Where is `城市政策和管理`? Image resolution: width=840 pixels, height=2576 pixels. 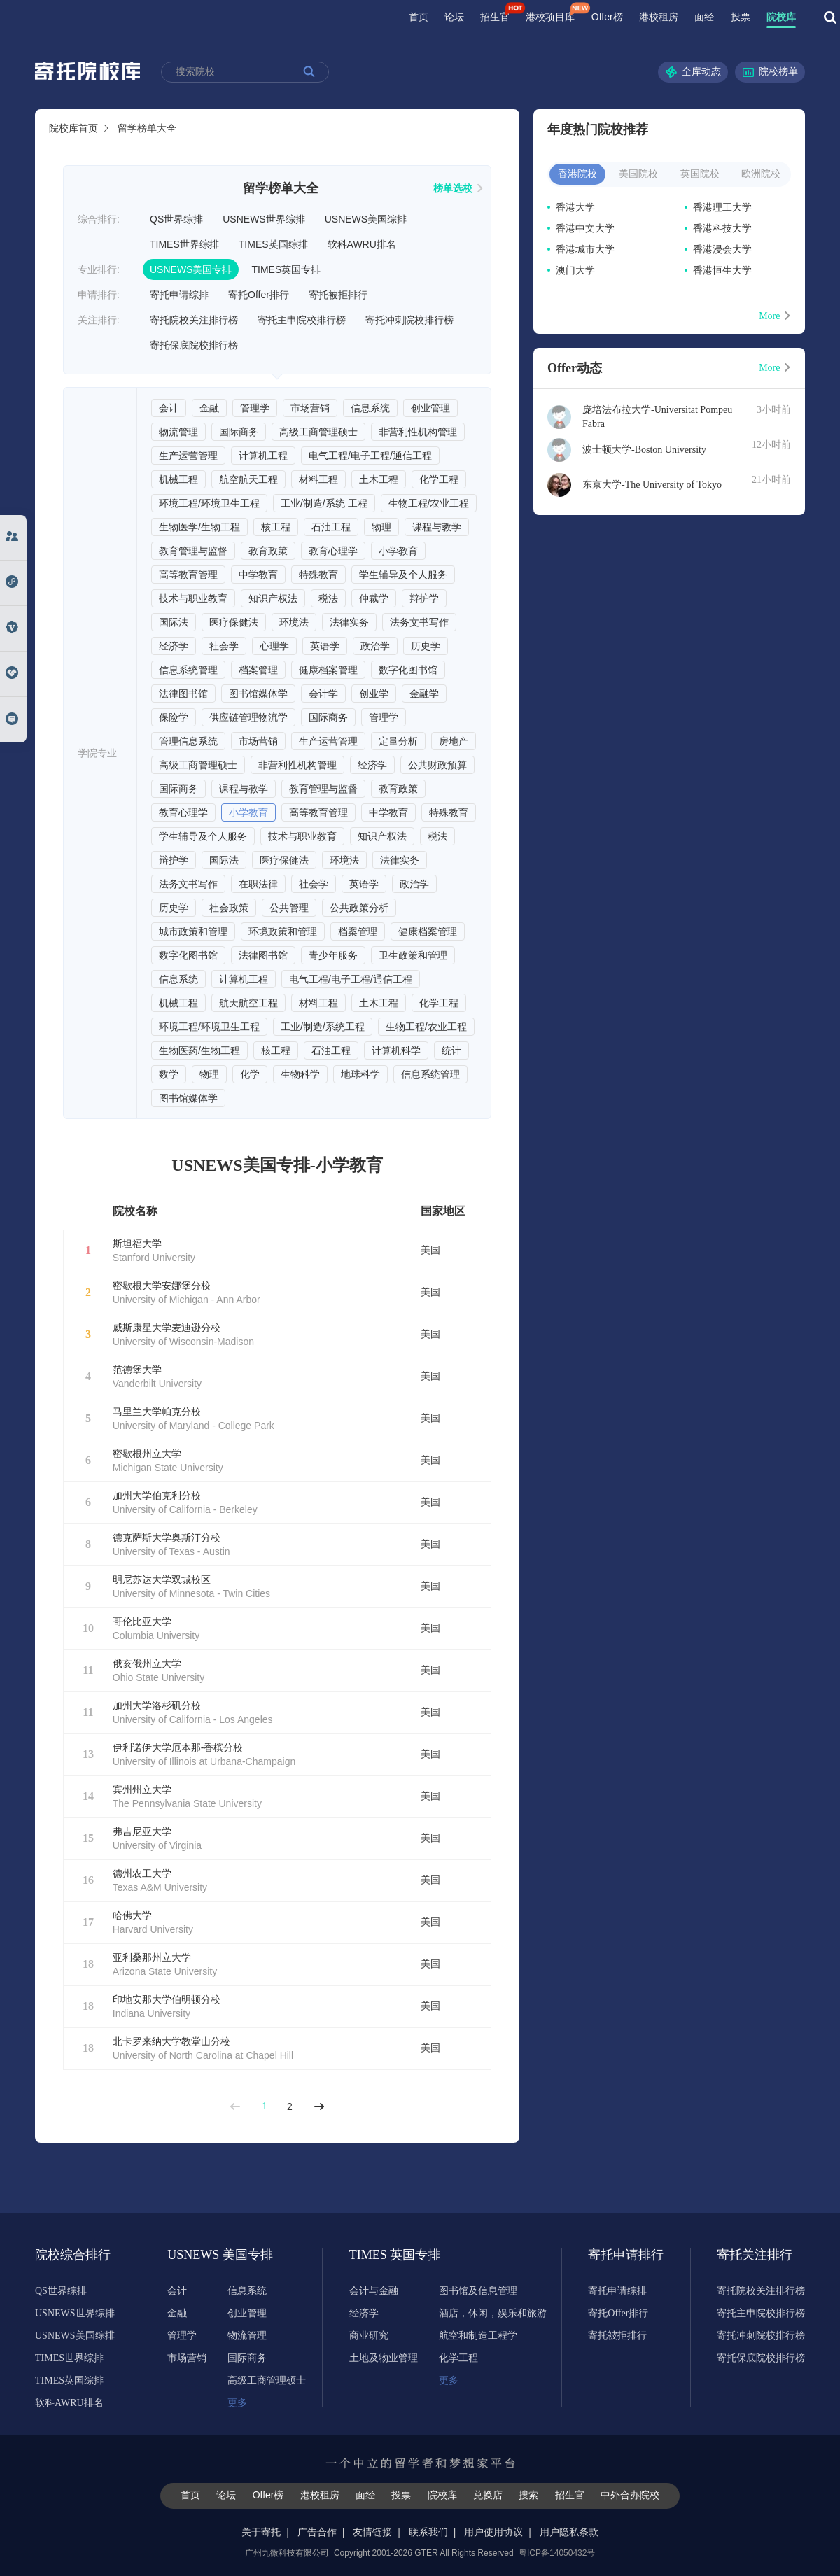 城市政策和管理 is located at coordinates (193, 931).